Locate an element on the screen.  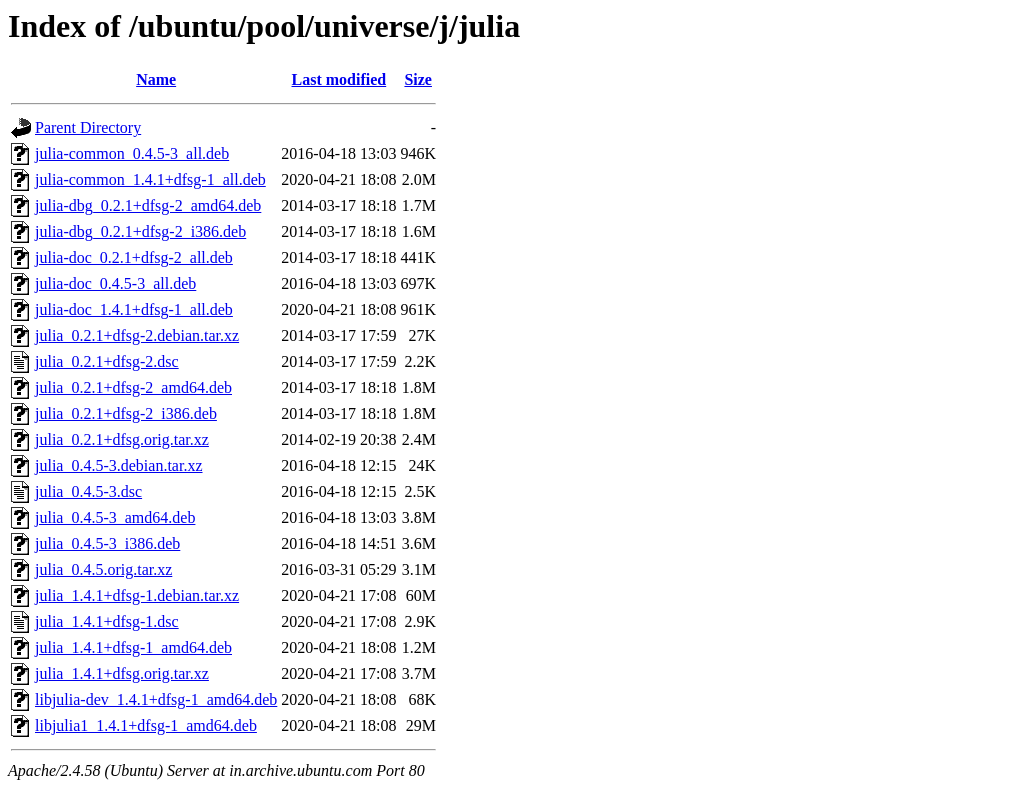
julia-common_0.4.5-3_all.deb is located at coordinates (132, 153).